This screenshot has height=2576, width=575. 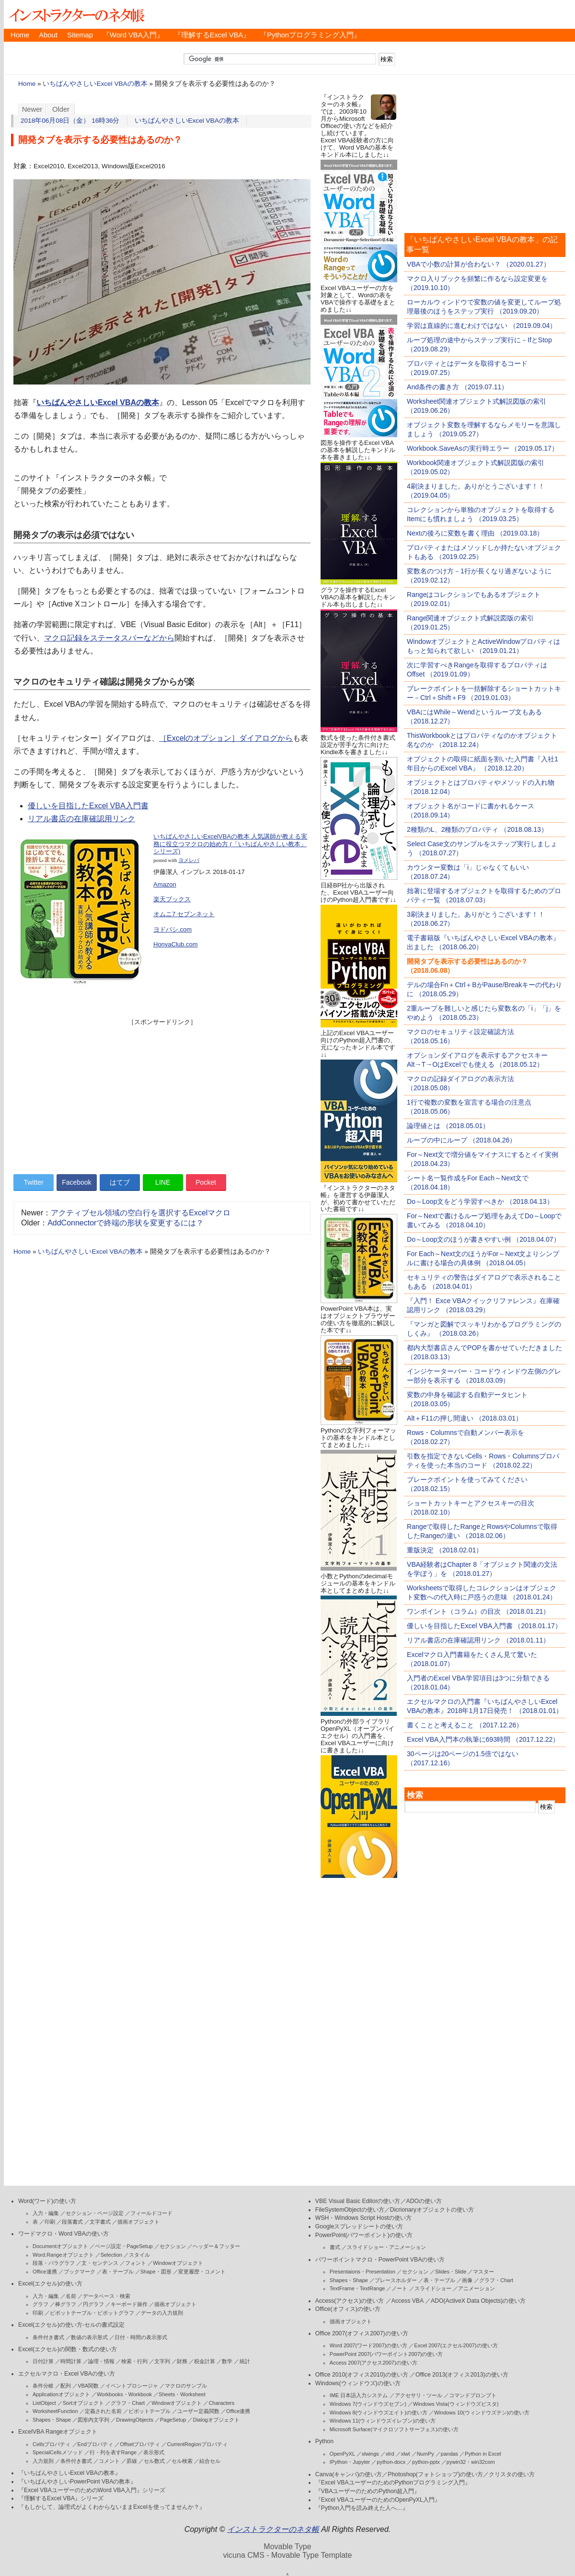 I want to click on 『Word VBA入門』, so click(x=133, y=35).